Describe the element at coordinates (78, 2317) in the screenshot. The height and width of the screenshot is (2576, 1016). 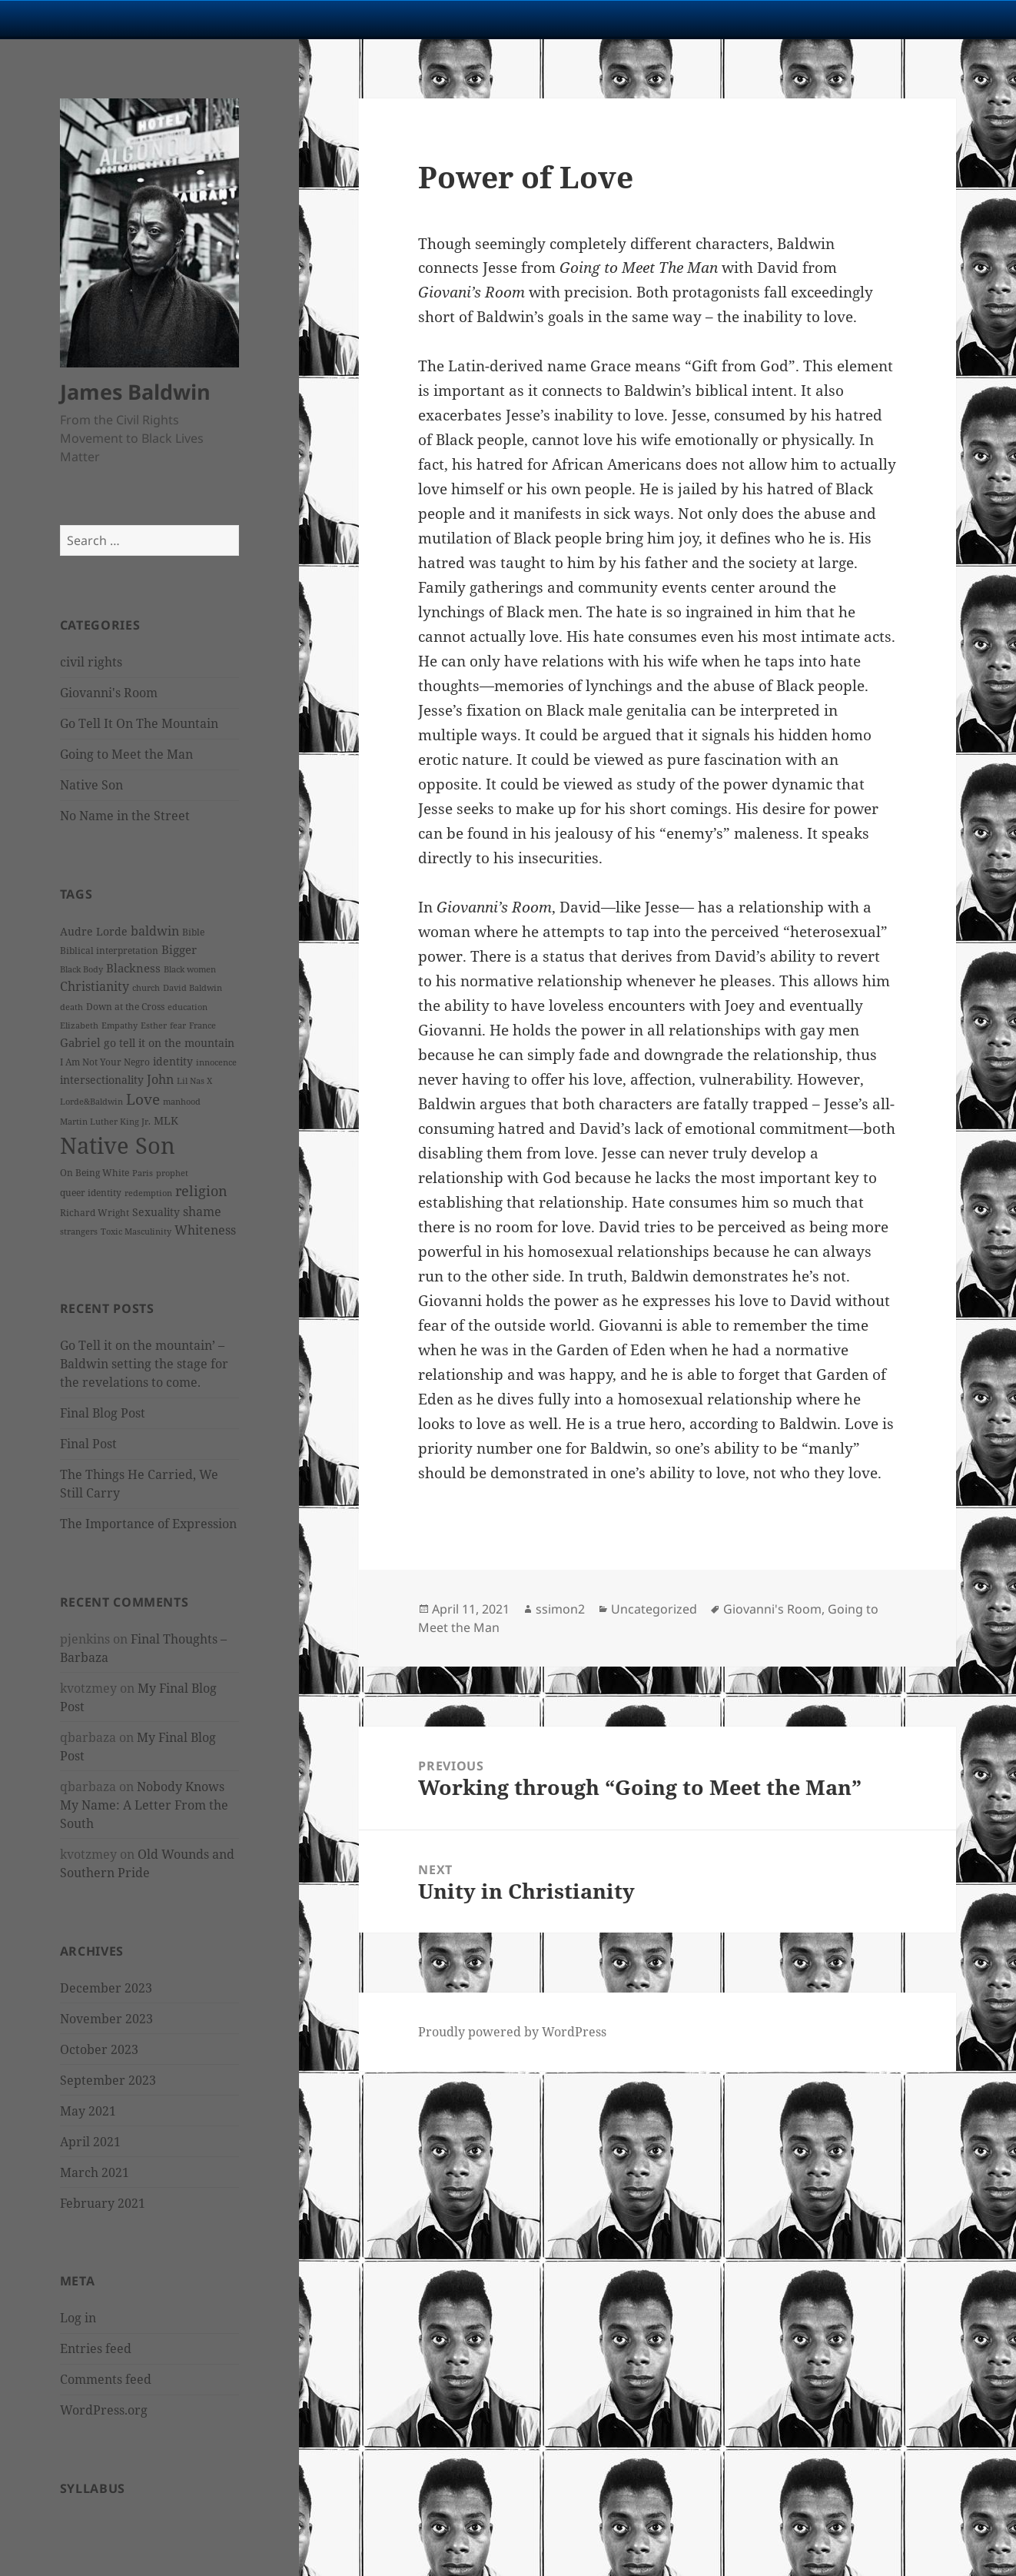
I see `Log in` at that location.